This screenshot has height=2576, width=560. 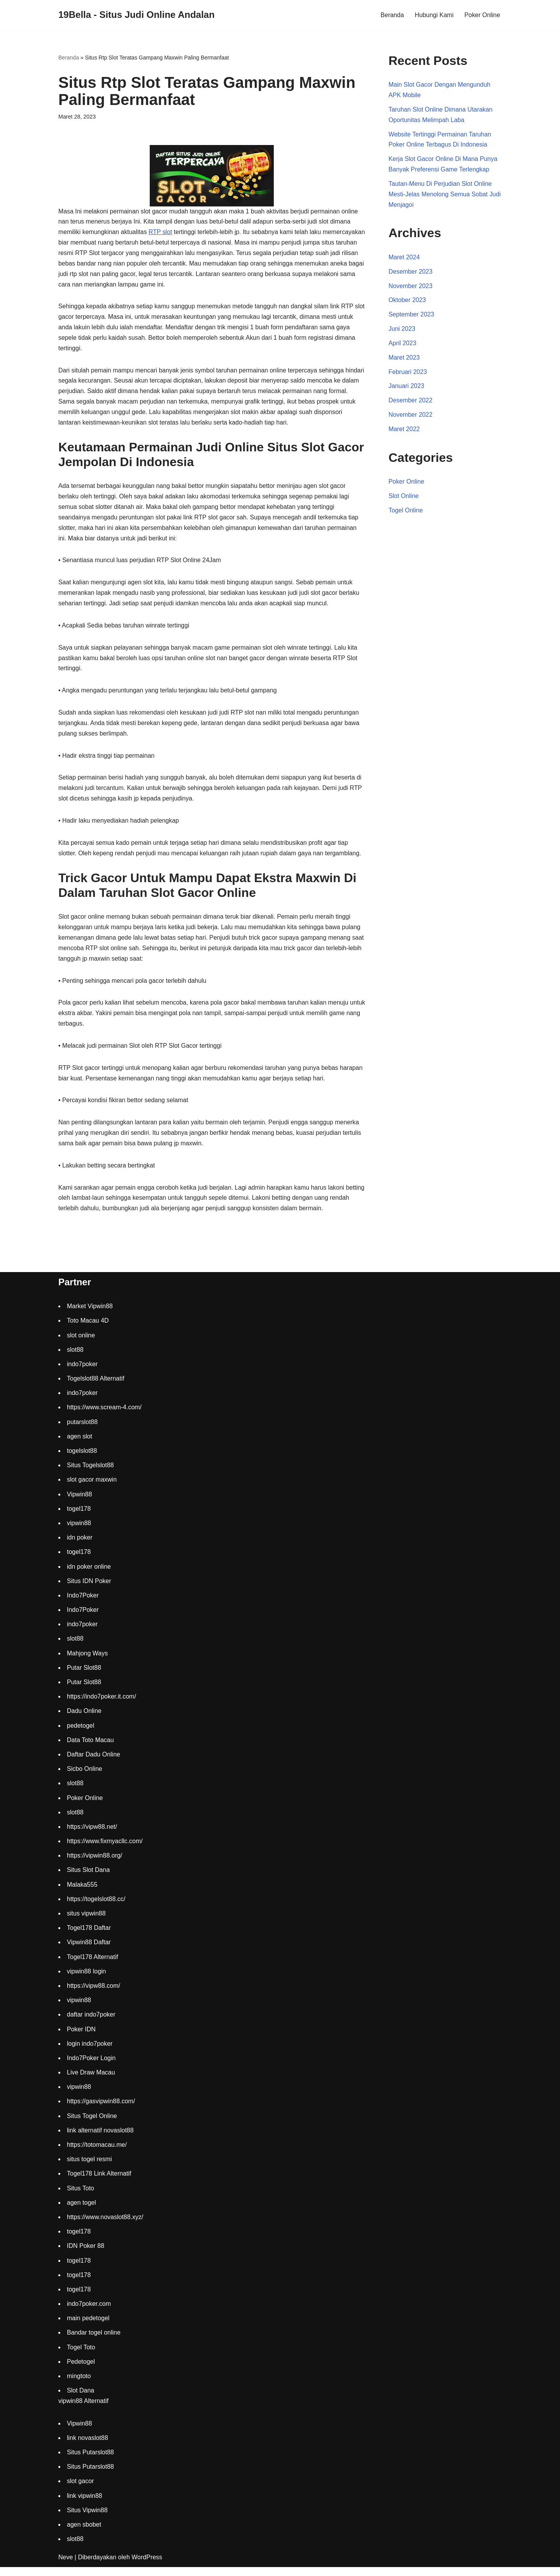 I want to click on Desember 2023, so click(x=410, y=273).